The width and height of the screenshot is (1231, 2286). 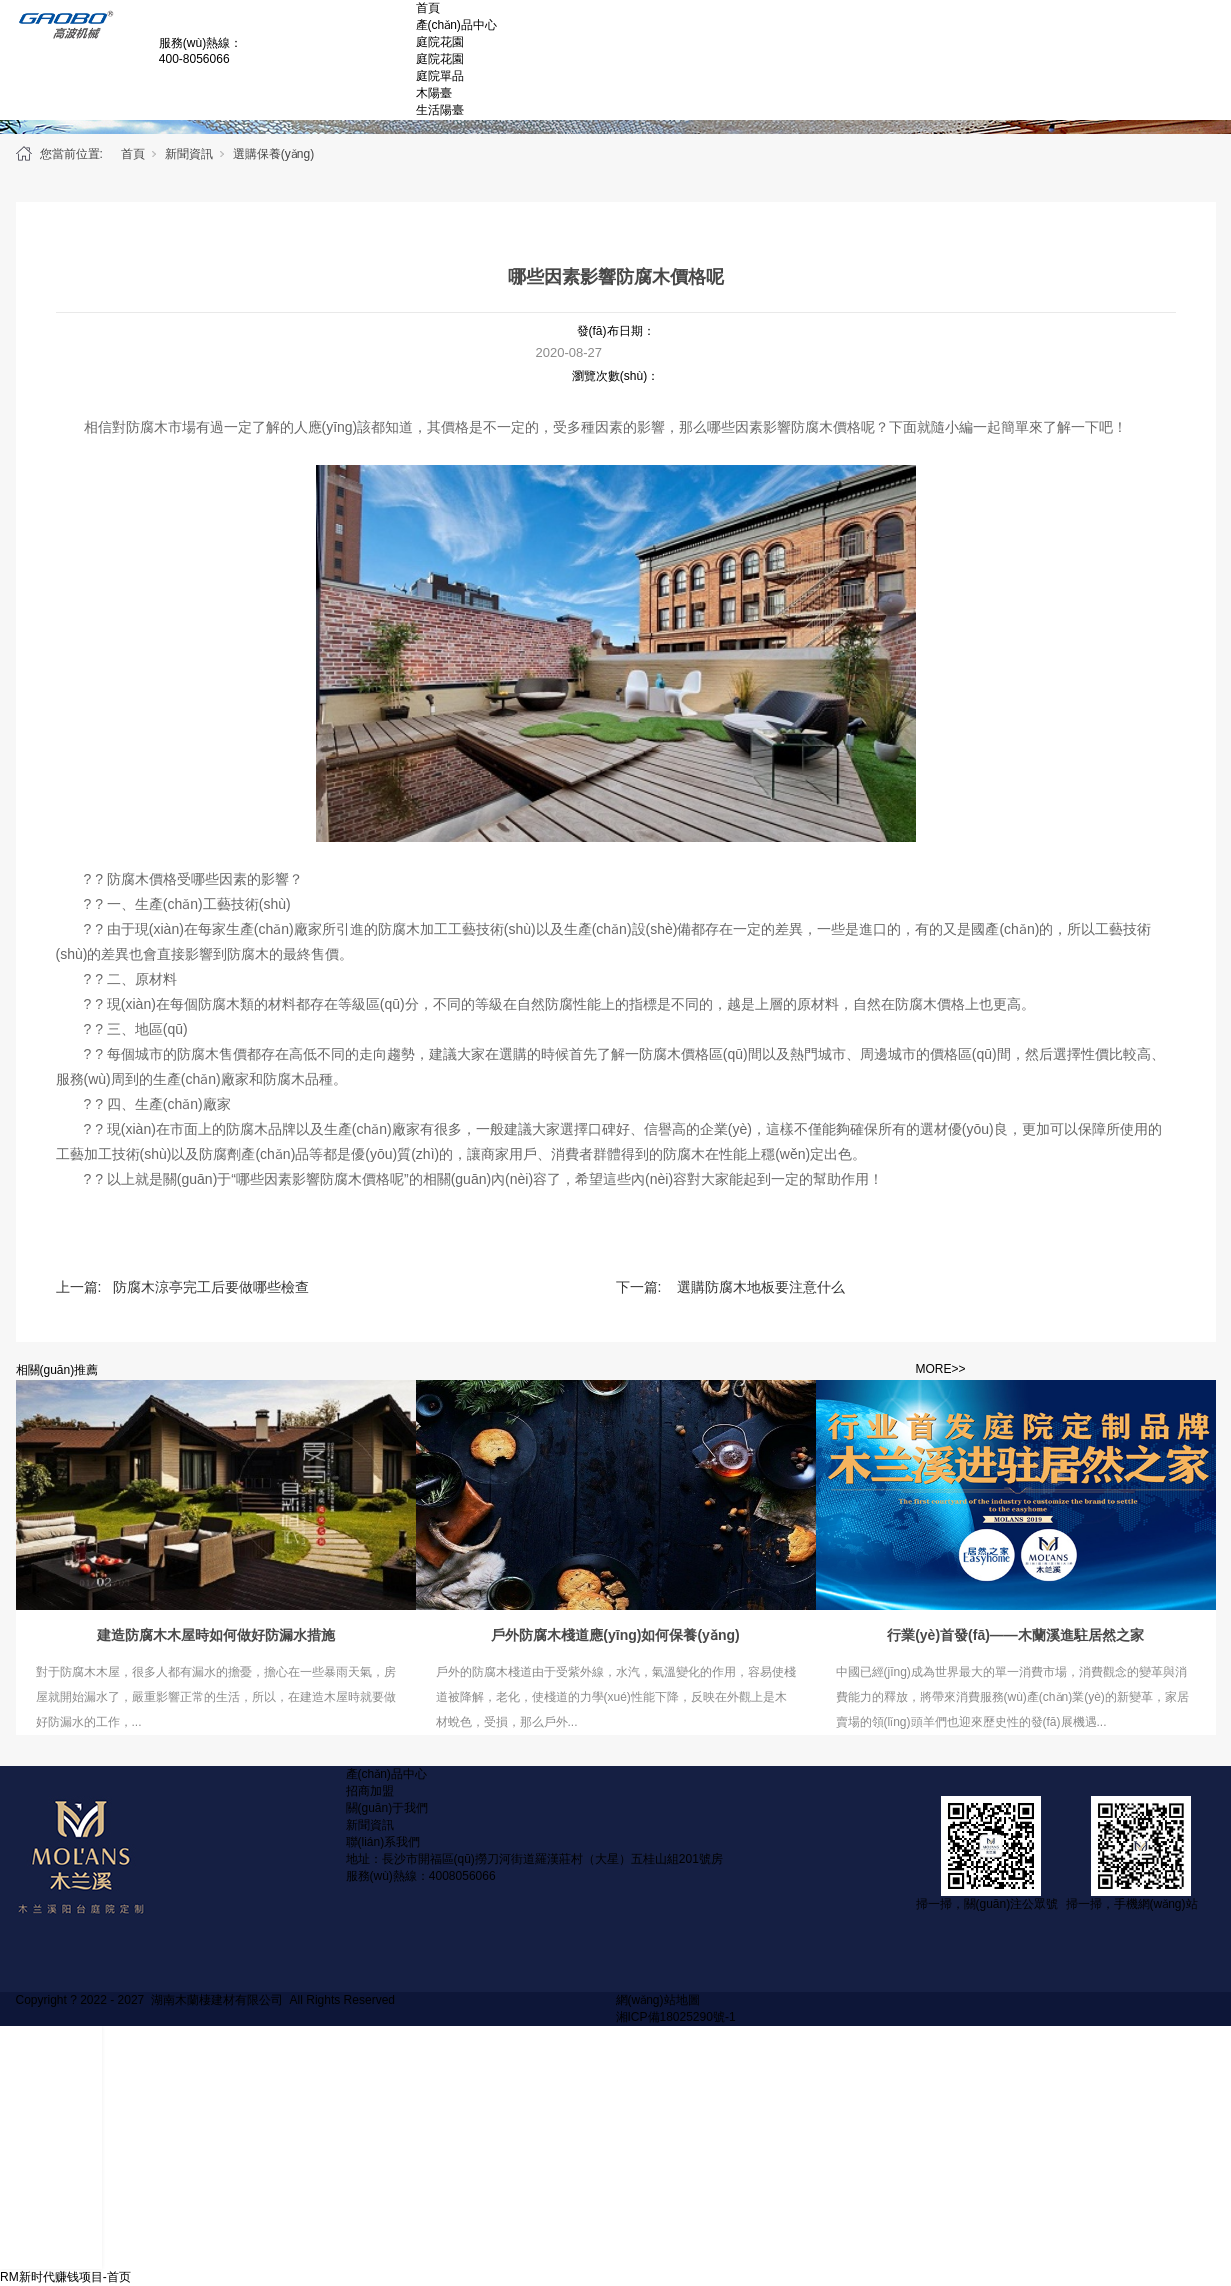 What do you see at coordinates (440, 110) in the screenshot?
I see `生活陽臺` at bounding box center [440, 110].